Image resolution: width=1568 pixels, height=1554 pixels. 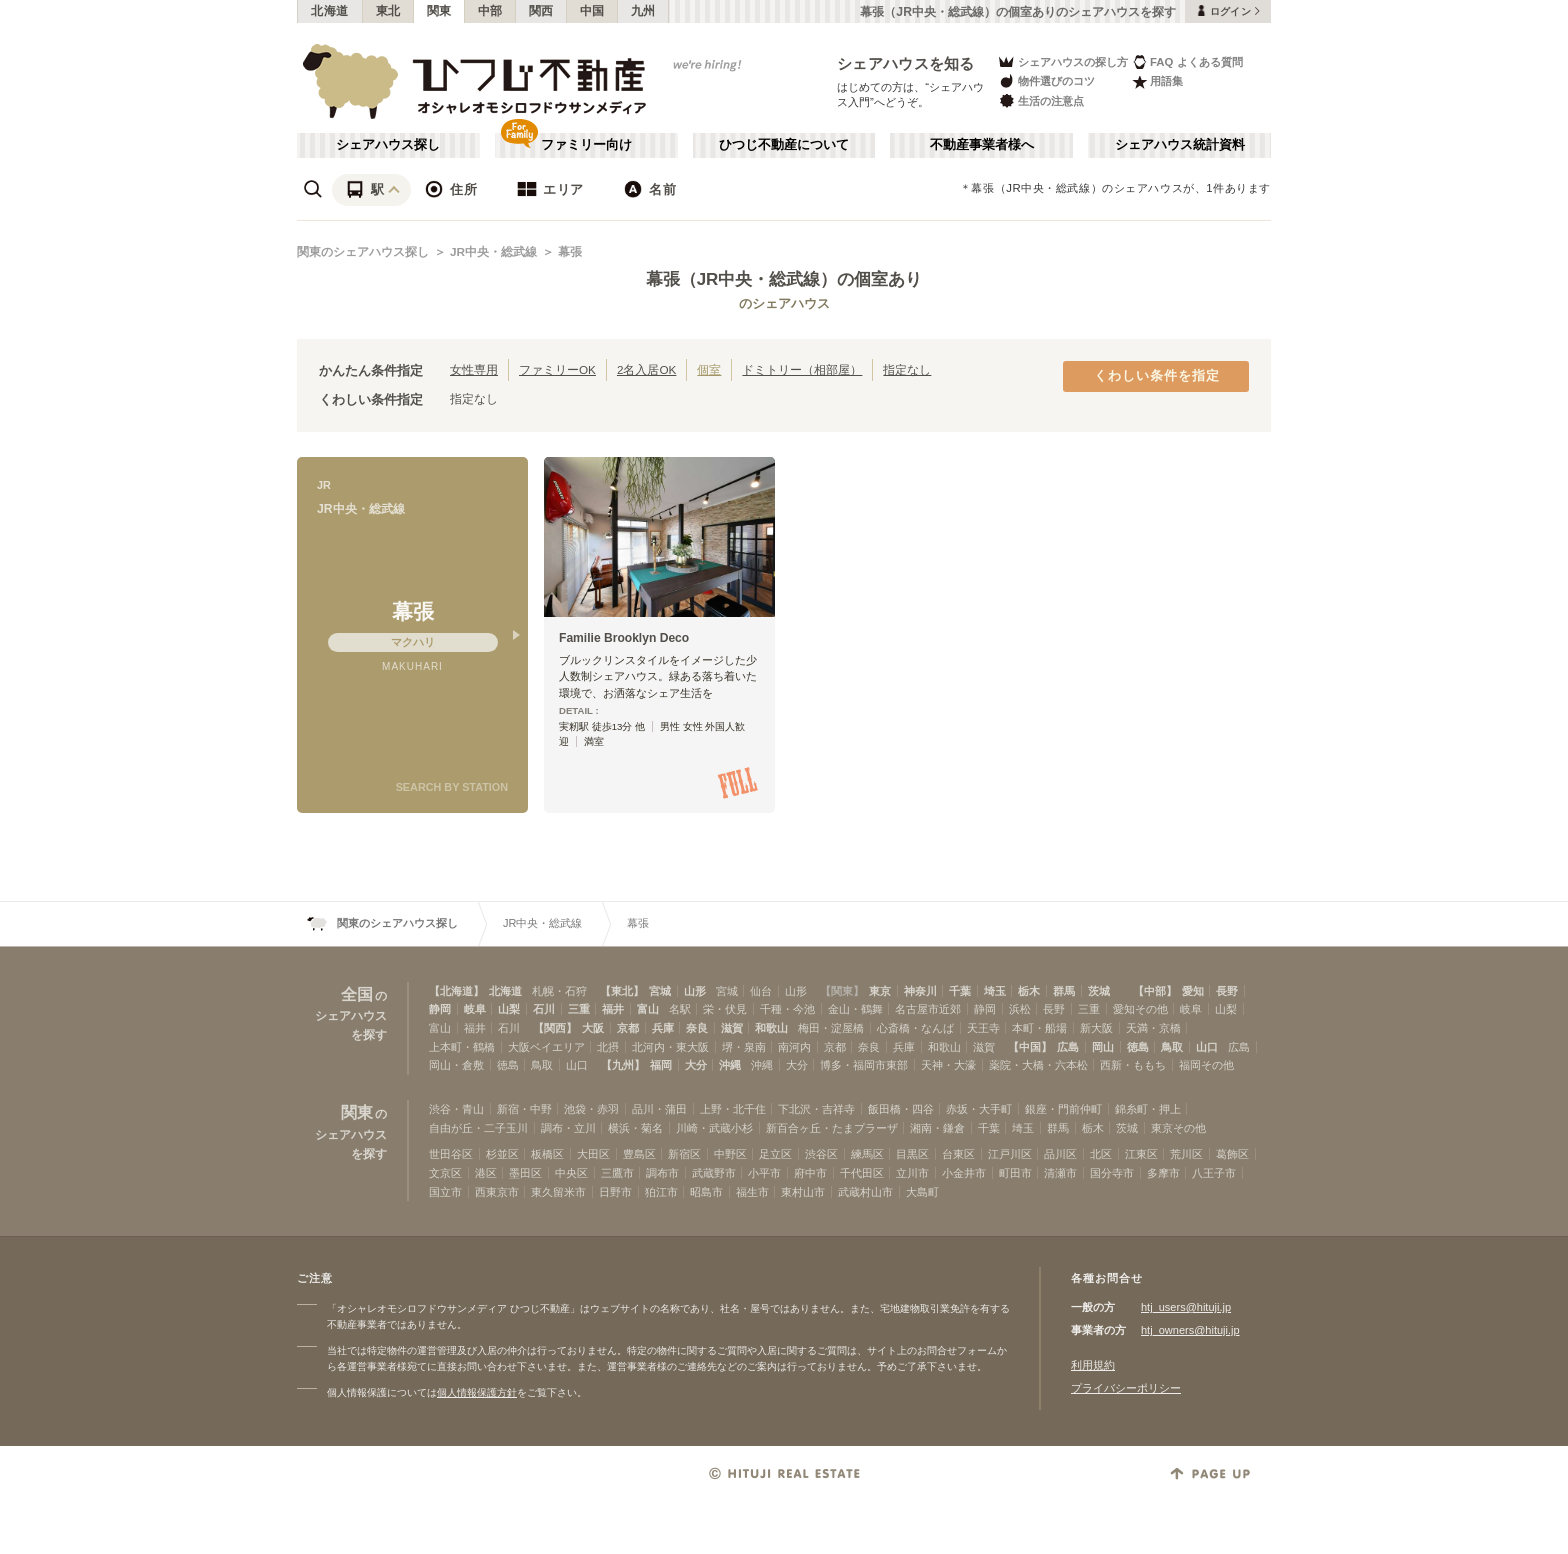 What do you see at coordinates (497, 1192) in the screenshot?
I see `西東京市` at bounding box center [497, 1192].